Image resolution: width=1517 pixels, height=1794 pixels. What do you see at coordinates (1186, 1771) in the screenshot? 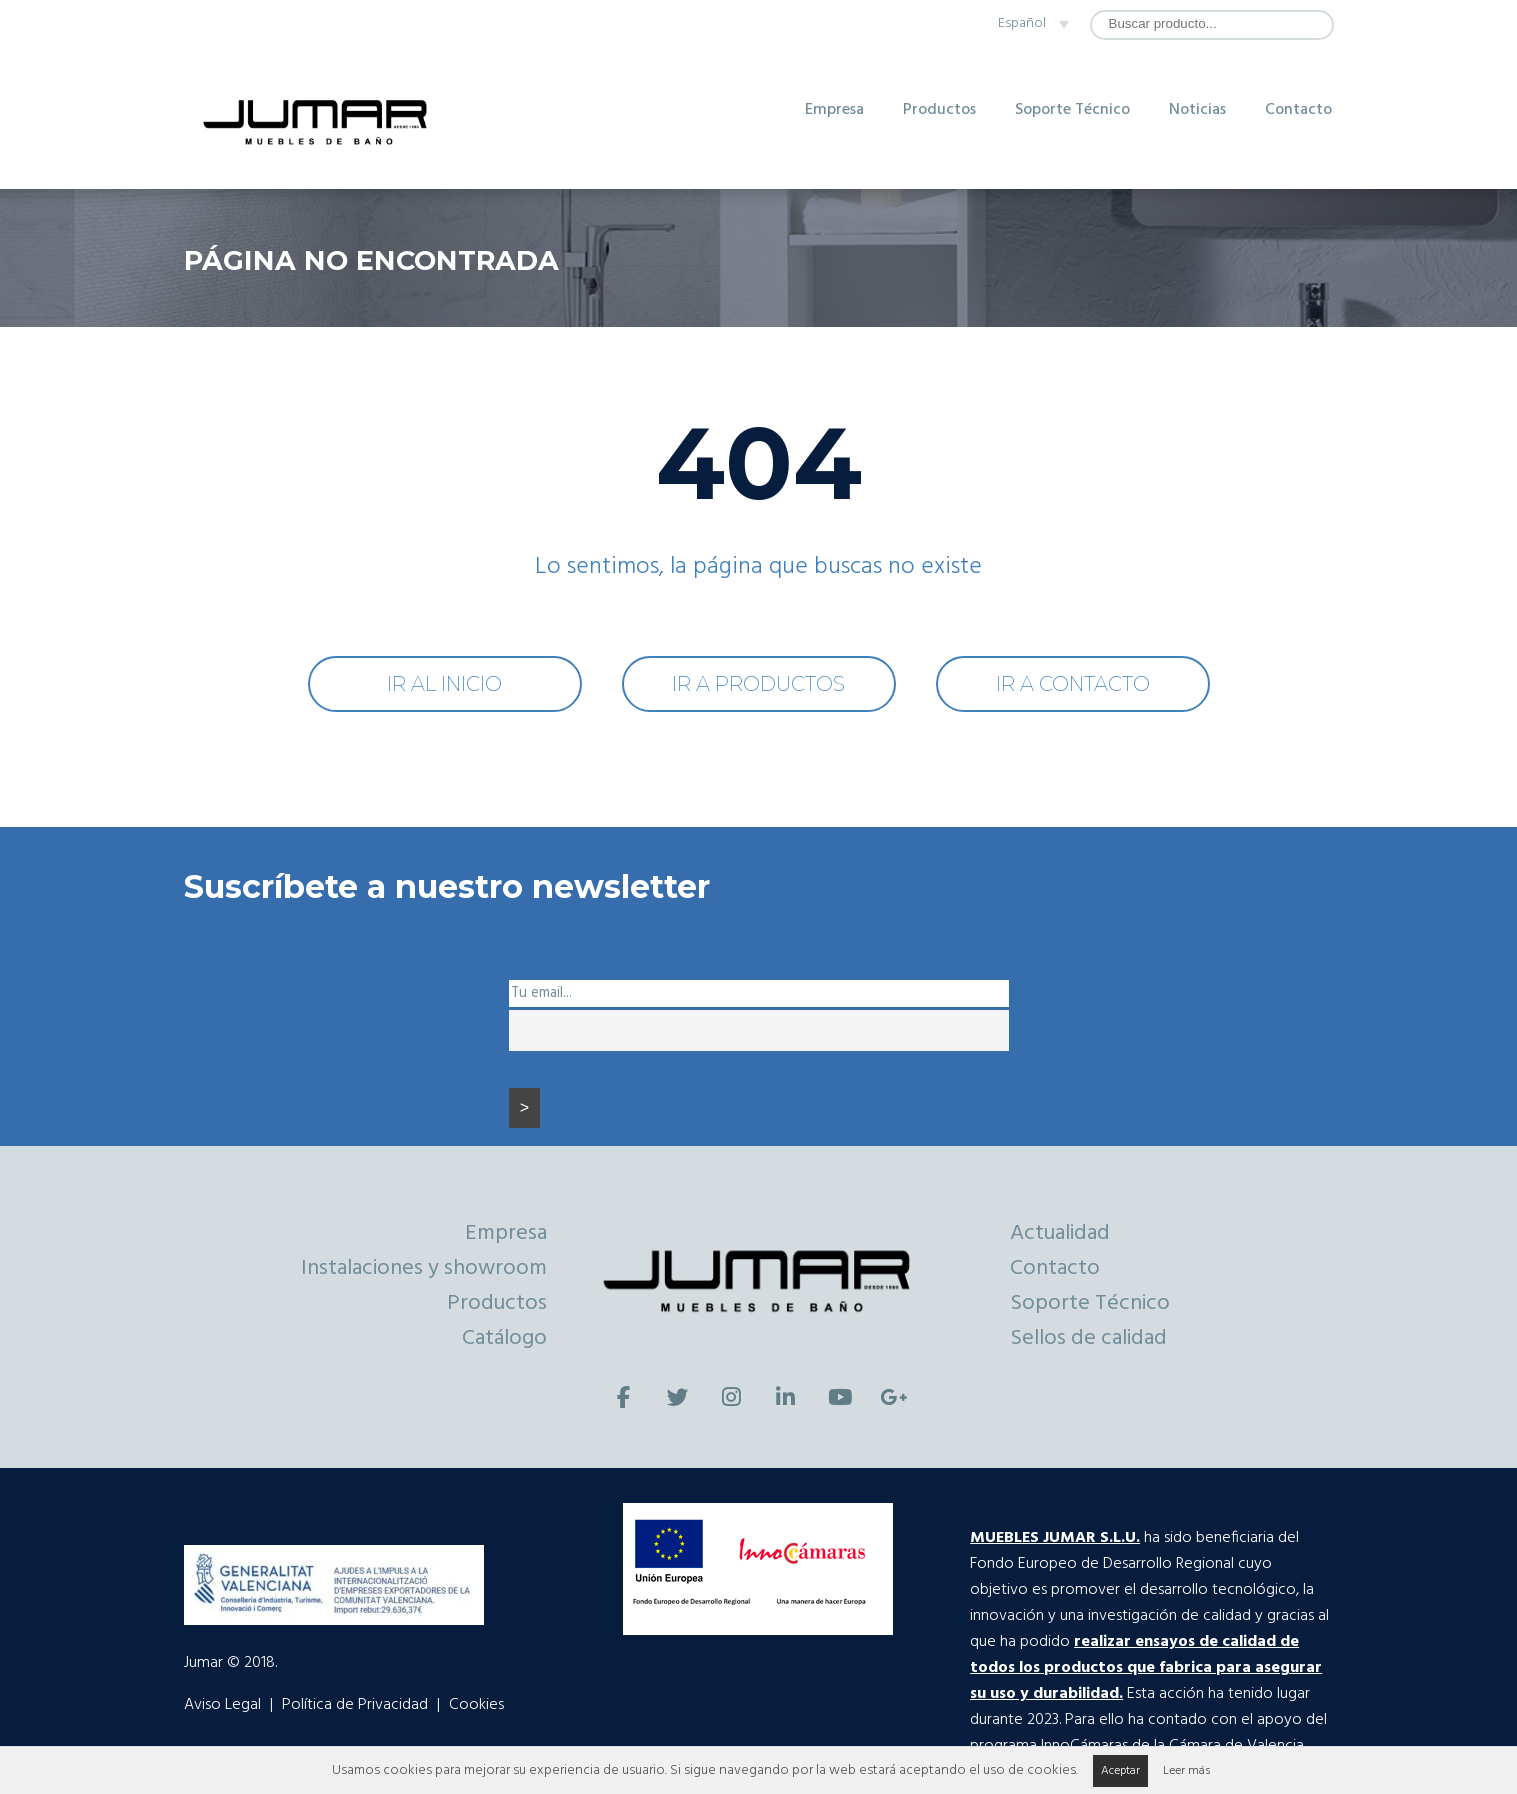
I see `Leer más` at bounding box center [1186, 1771].